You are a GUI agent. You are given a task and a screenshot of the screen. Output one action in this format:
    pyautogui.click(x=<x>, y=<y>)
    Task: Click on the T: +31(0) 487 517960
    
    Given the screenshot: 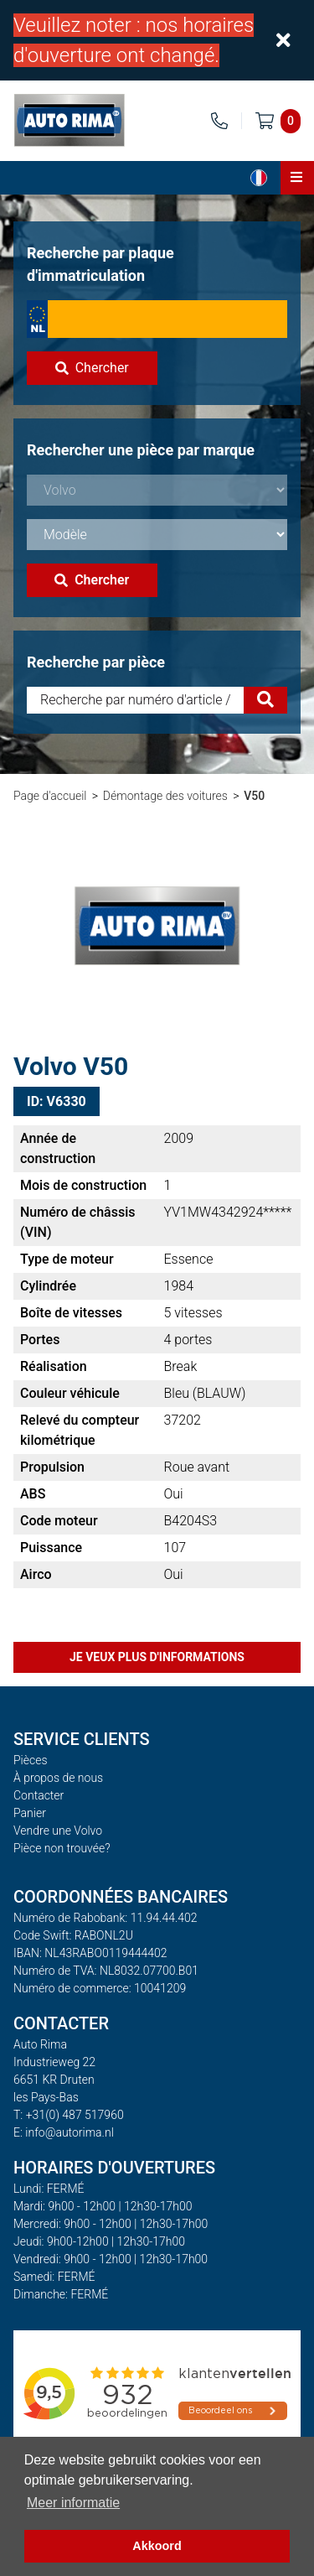 What is the action you would take?
    pyautogui.click(x=68, y=2115)
    